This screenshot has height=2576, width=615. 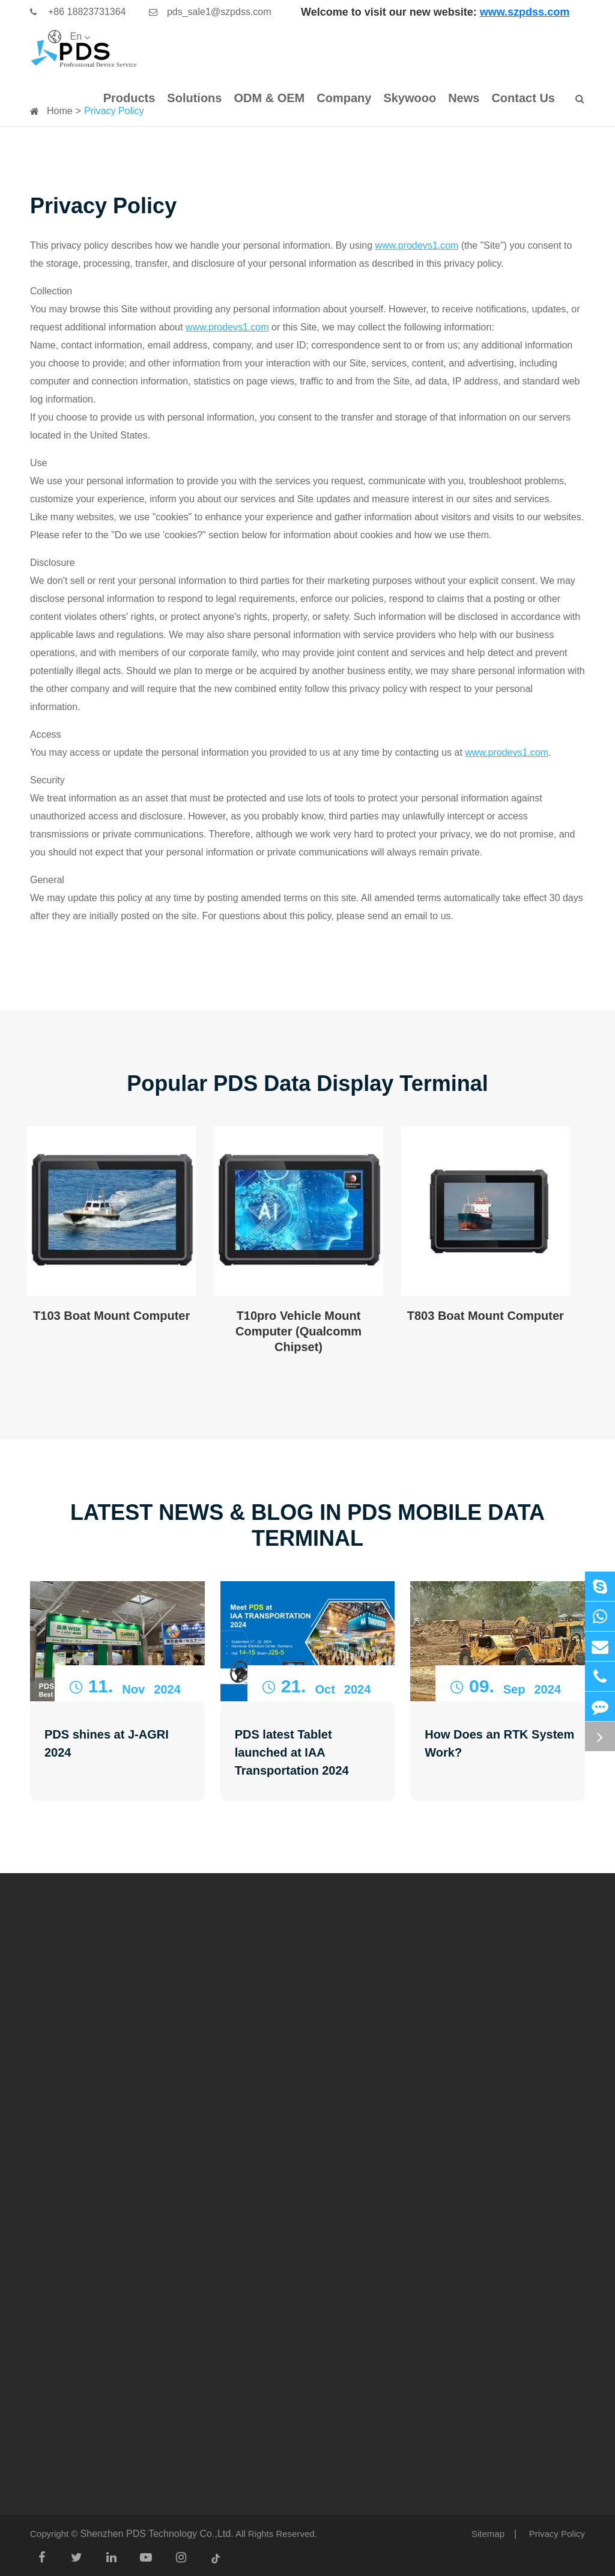 I want to click on Shenzhen PDS Technology Co.,Ltd., so click(x=157, y=2534).